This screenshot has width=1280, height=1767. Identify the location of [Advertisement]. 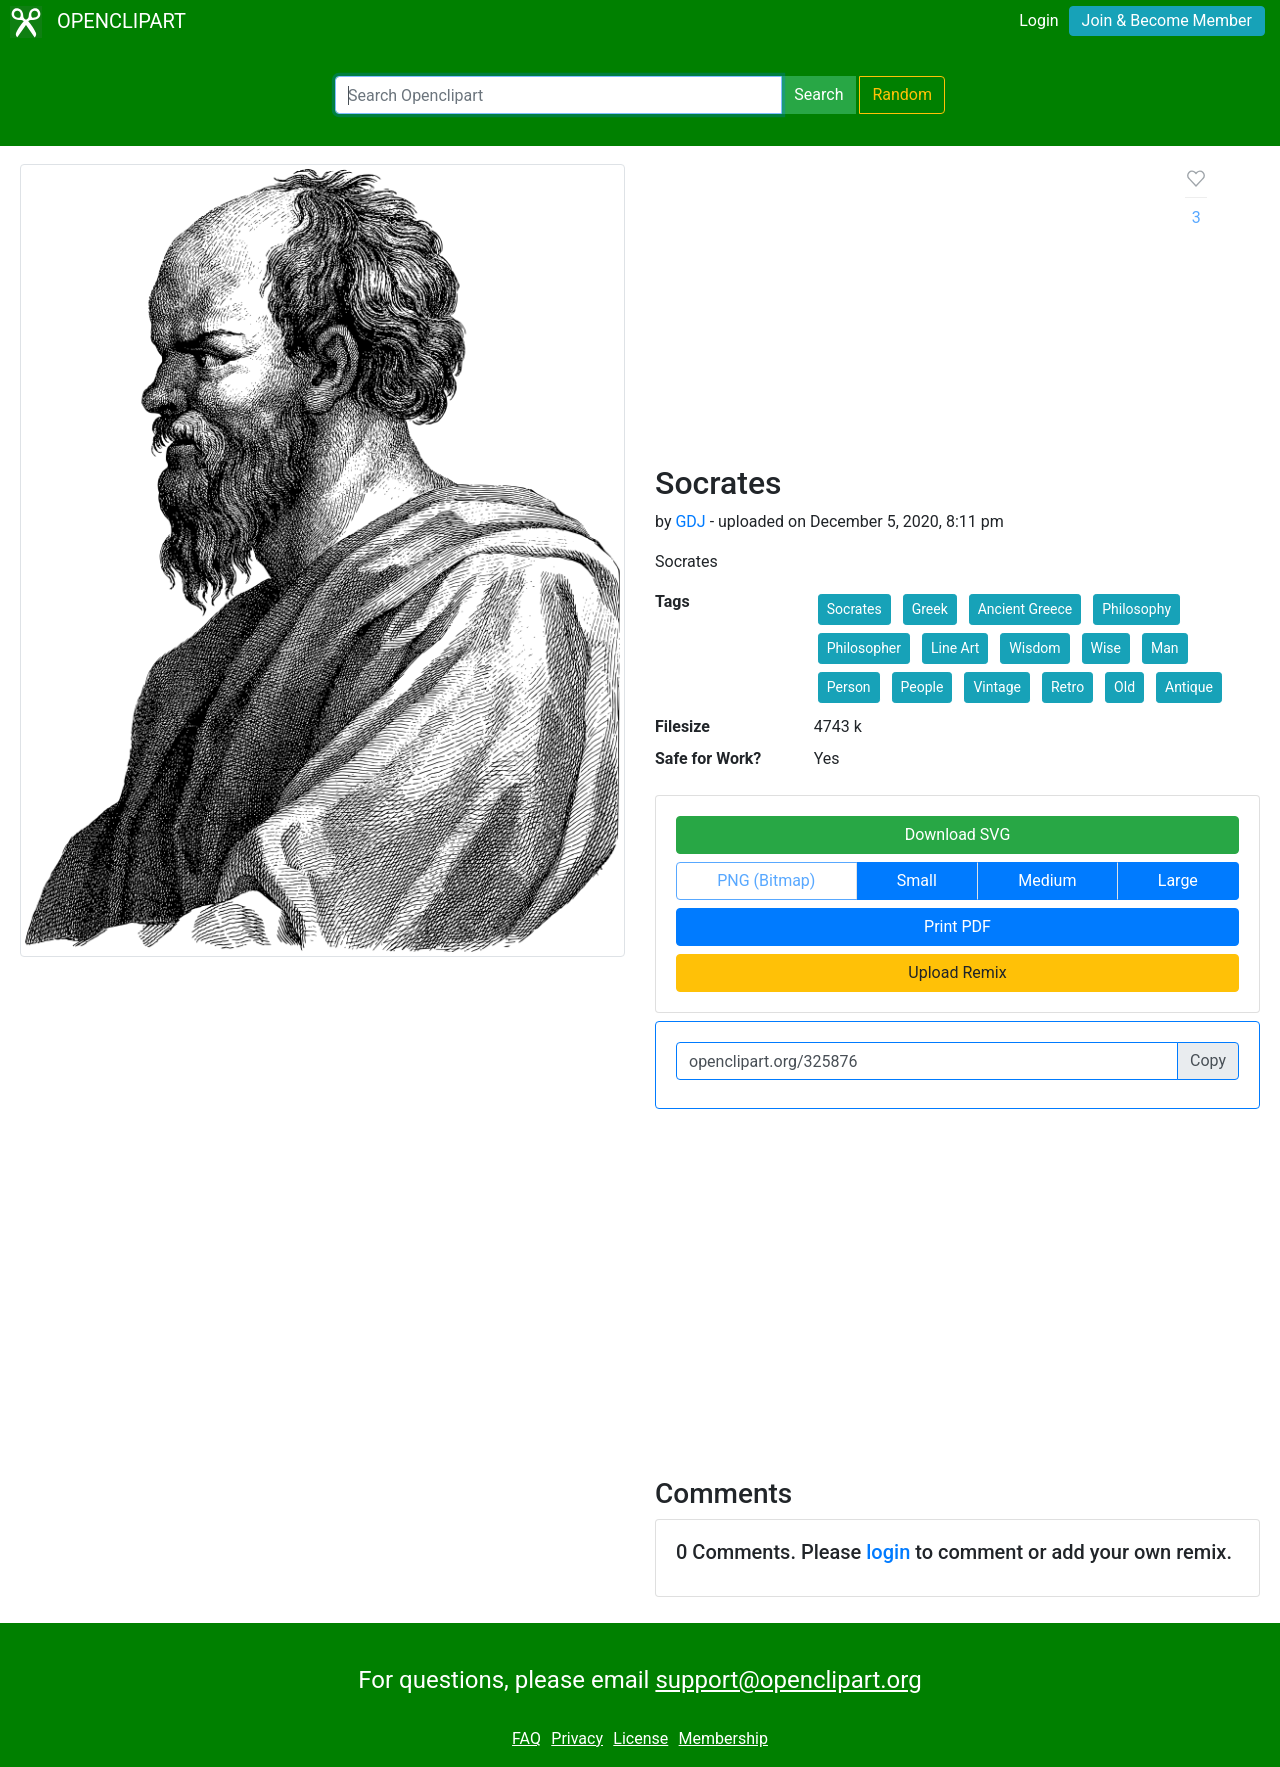
(904, 314).